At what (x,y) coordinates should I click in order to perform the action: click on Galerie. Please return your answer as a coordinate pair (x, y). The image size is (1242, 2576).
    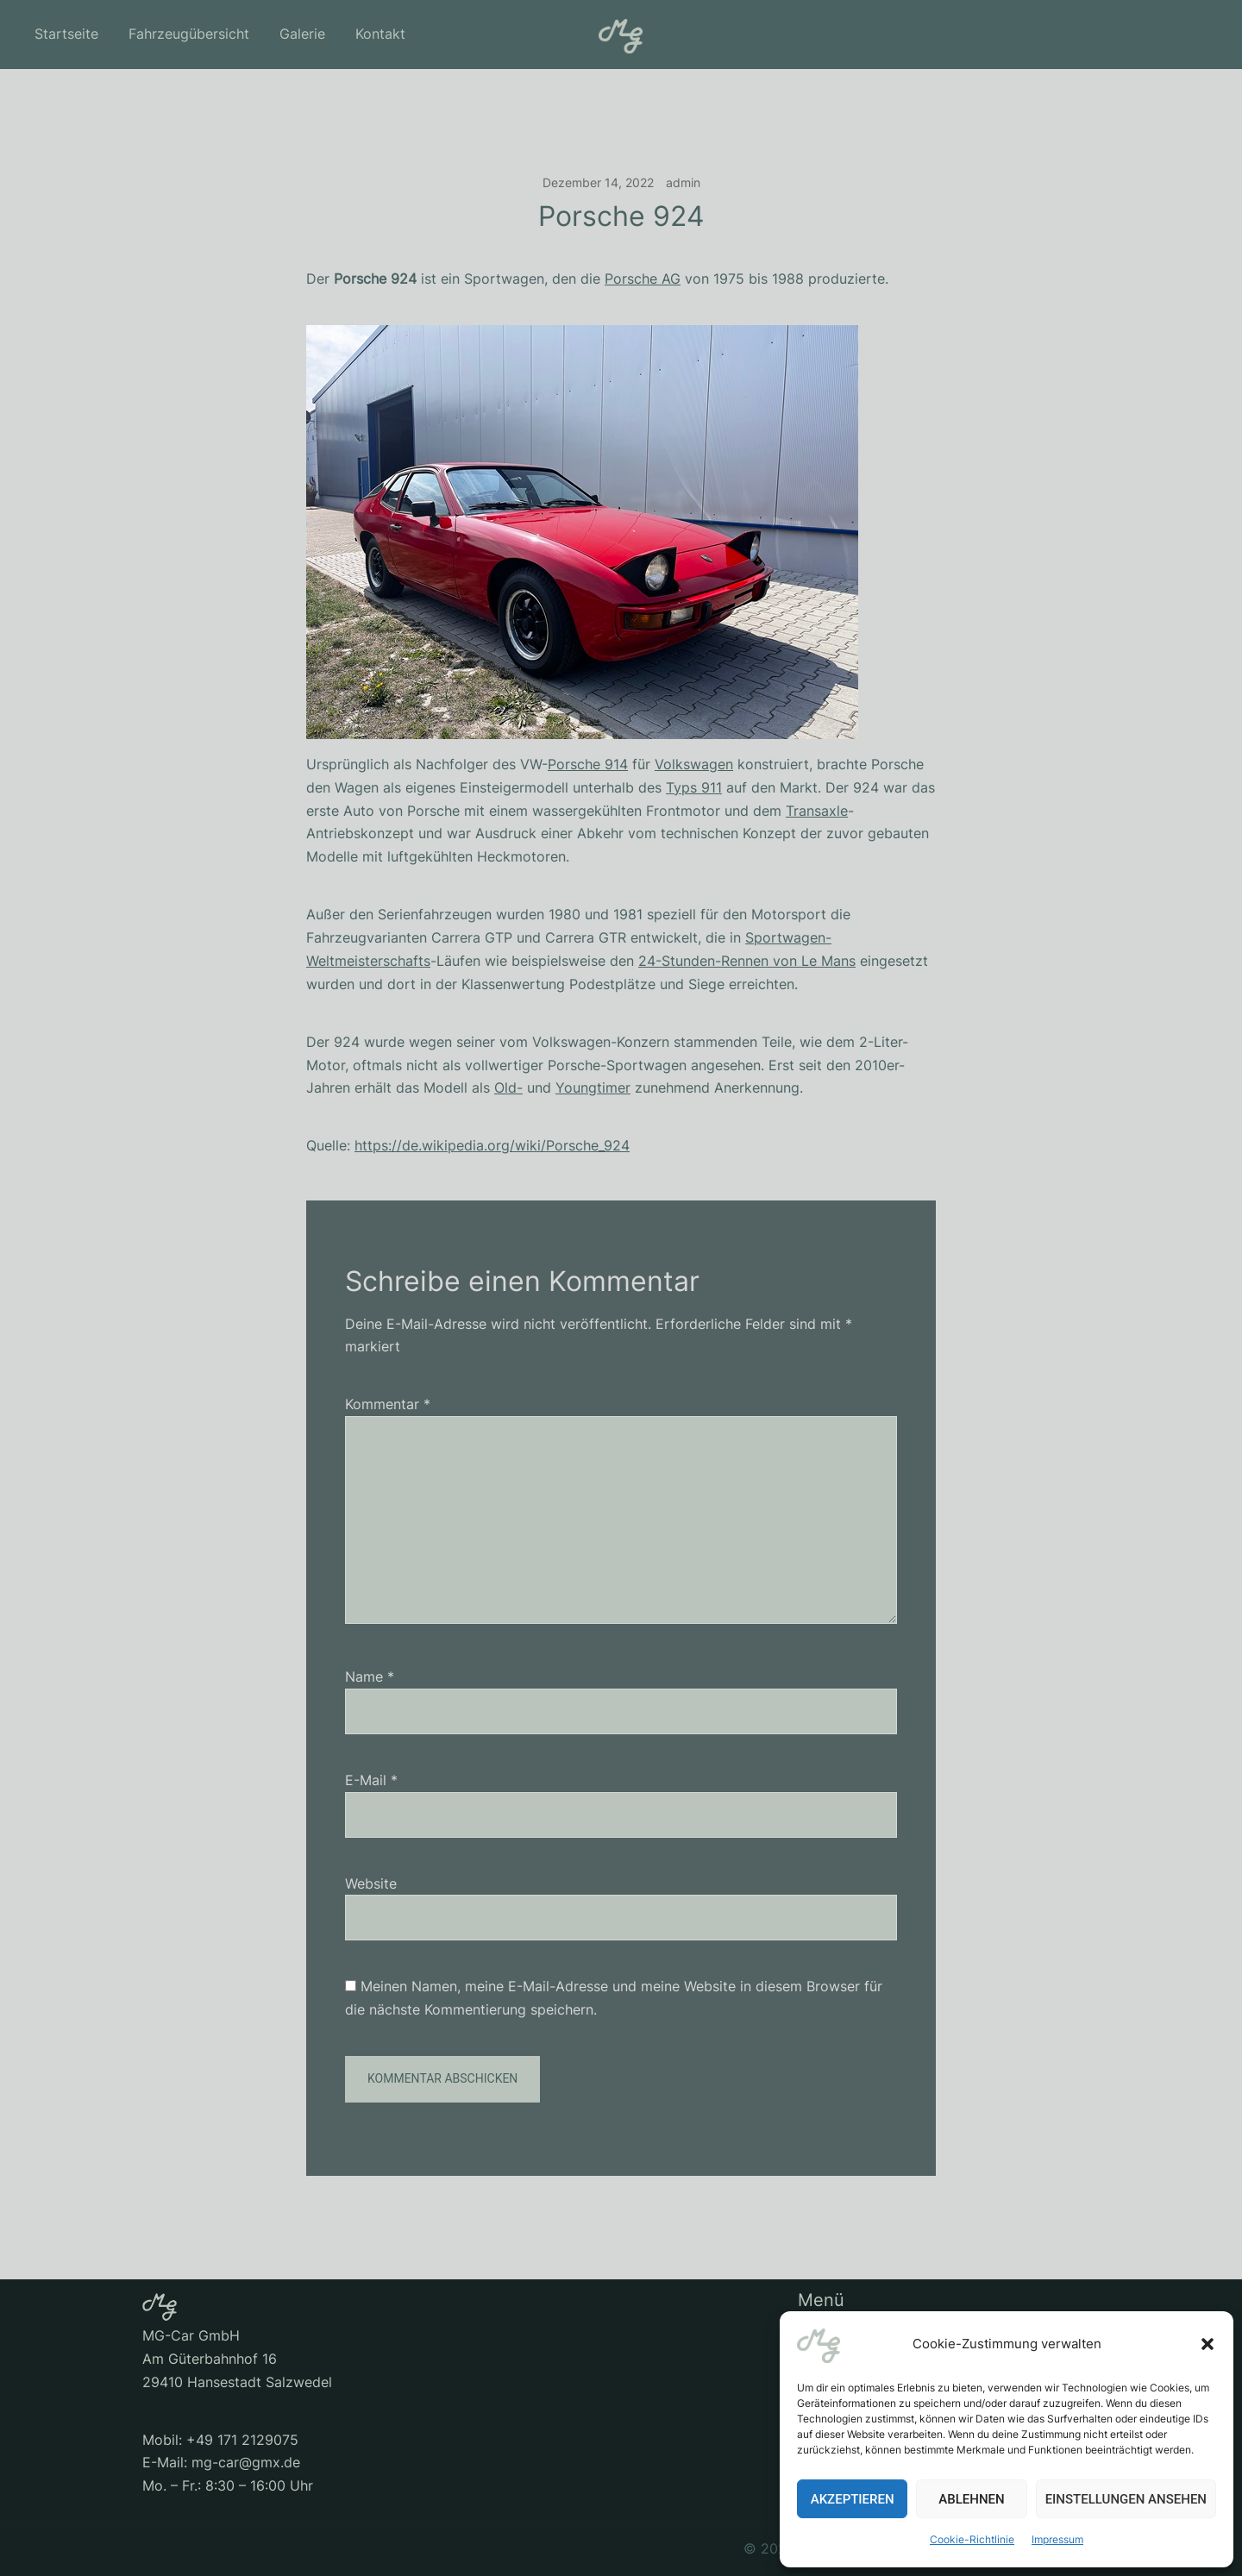
    Looking at the image, I should click on (302, 33).